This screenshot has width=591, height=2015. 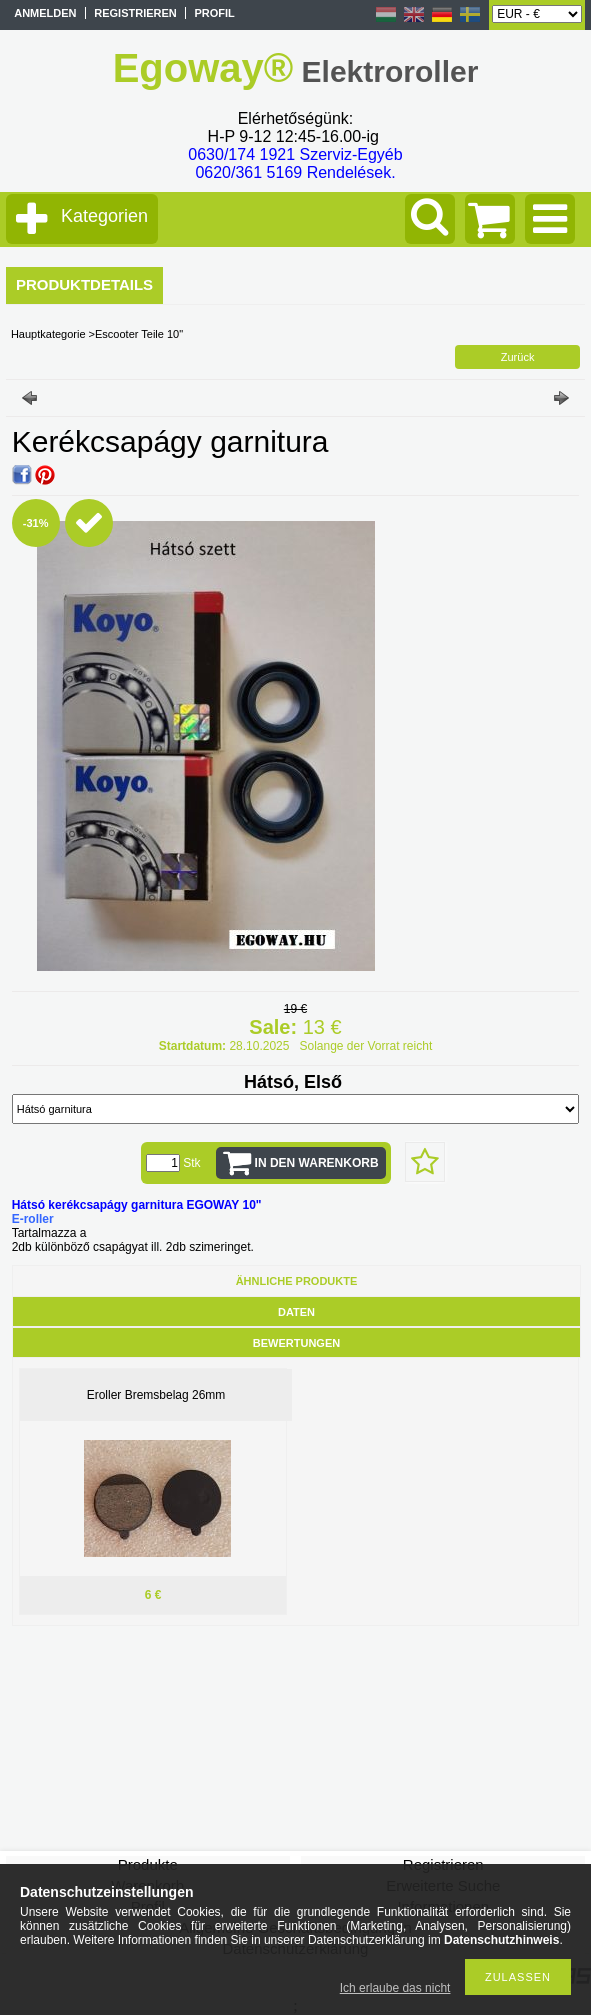 What do you see at coordinates (156, 1395) in the screenshot?
I see `Eroller Bremsbelag 26mm` at bounding box center [156, 1395].